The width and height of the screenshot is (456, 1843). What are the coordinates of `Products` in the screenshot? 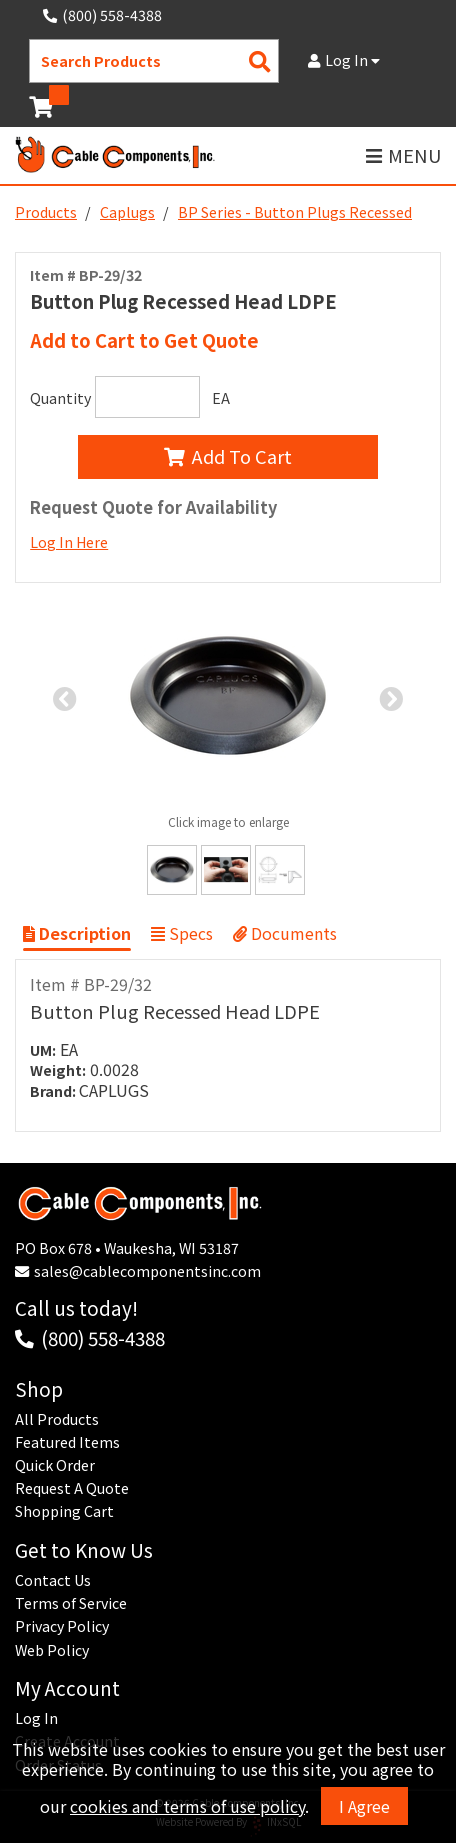 It's located at (46, 212).